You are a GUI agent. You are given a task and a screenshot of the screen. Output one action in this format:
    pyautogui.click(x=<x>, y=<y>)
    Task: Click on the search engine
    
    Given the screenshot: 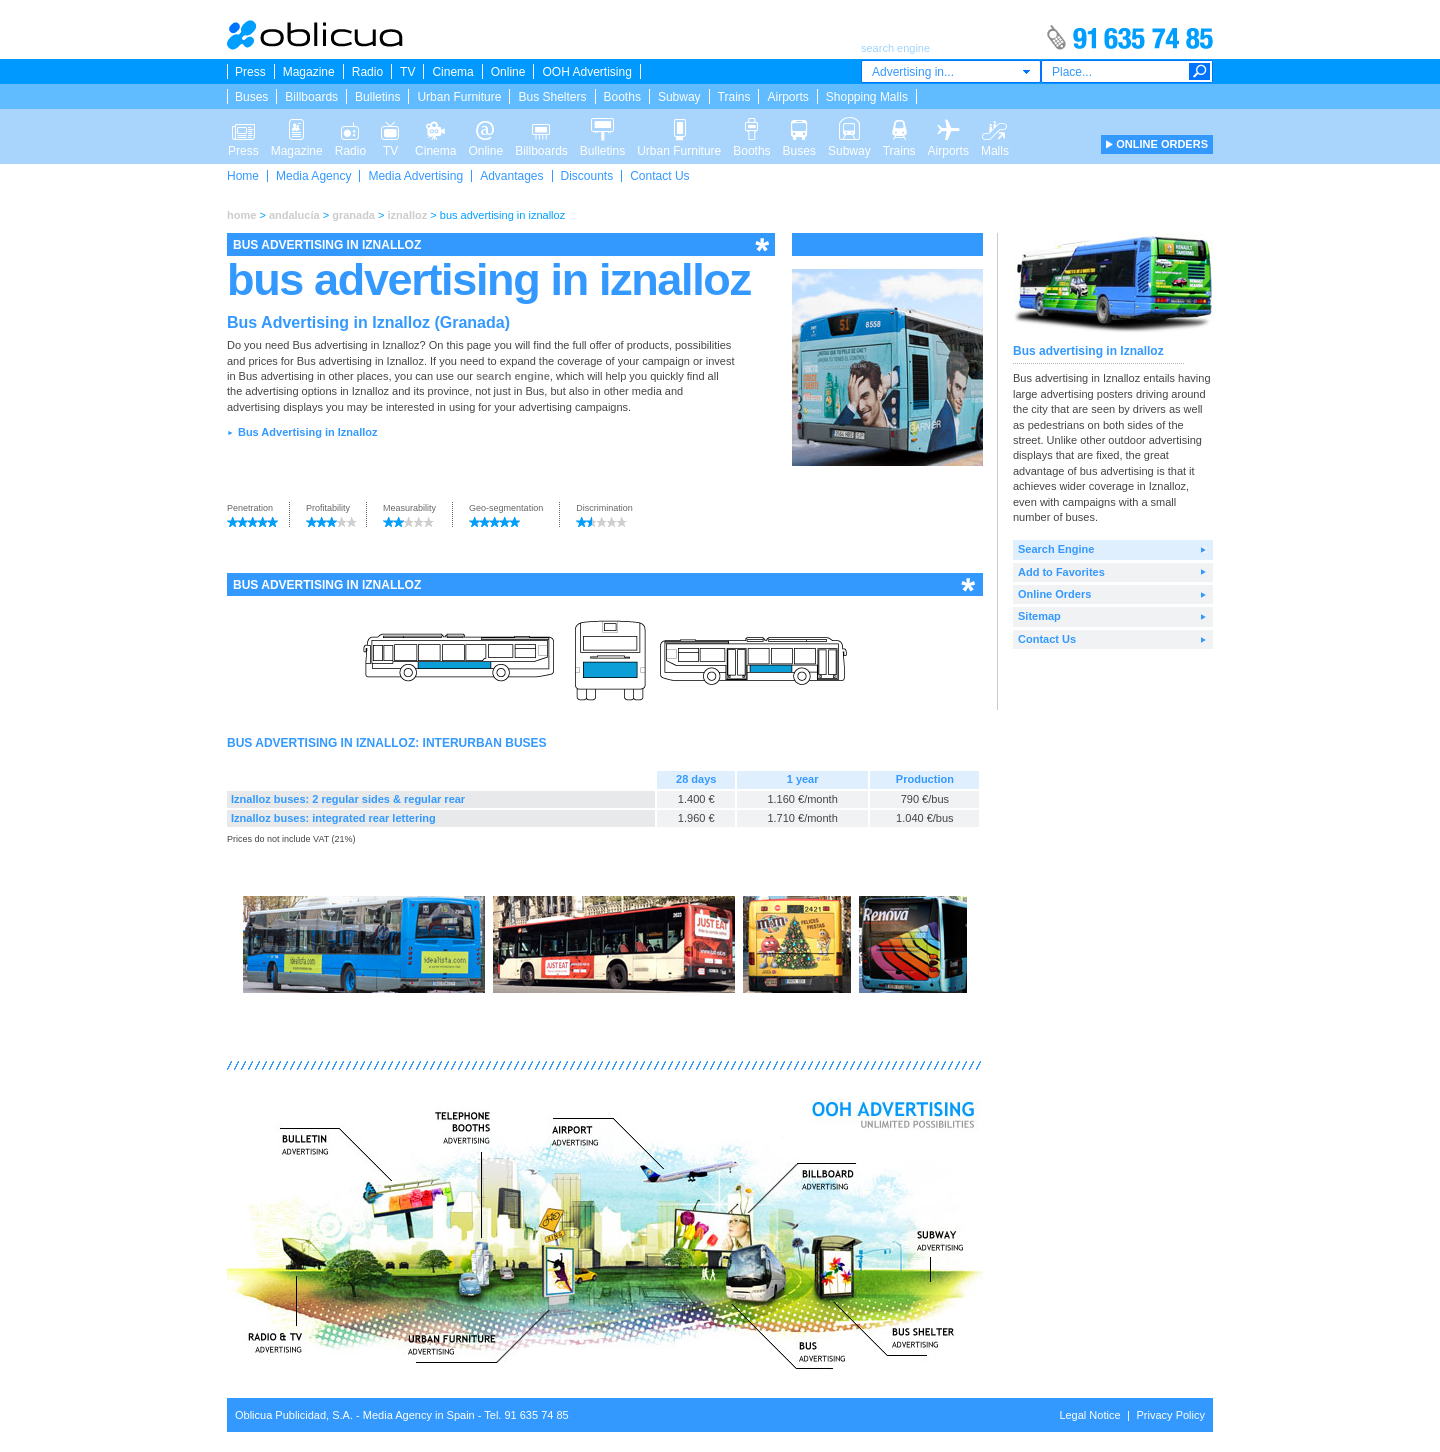 What is the action you would take?
    pyautogui.click(x=513, y=376)
    